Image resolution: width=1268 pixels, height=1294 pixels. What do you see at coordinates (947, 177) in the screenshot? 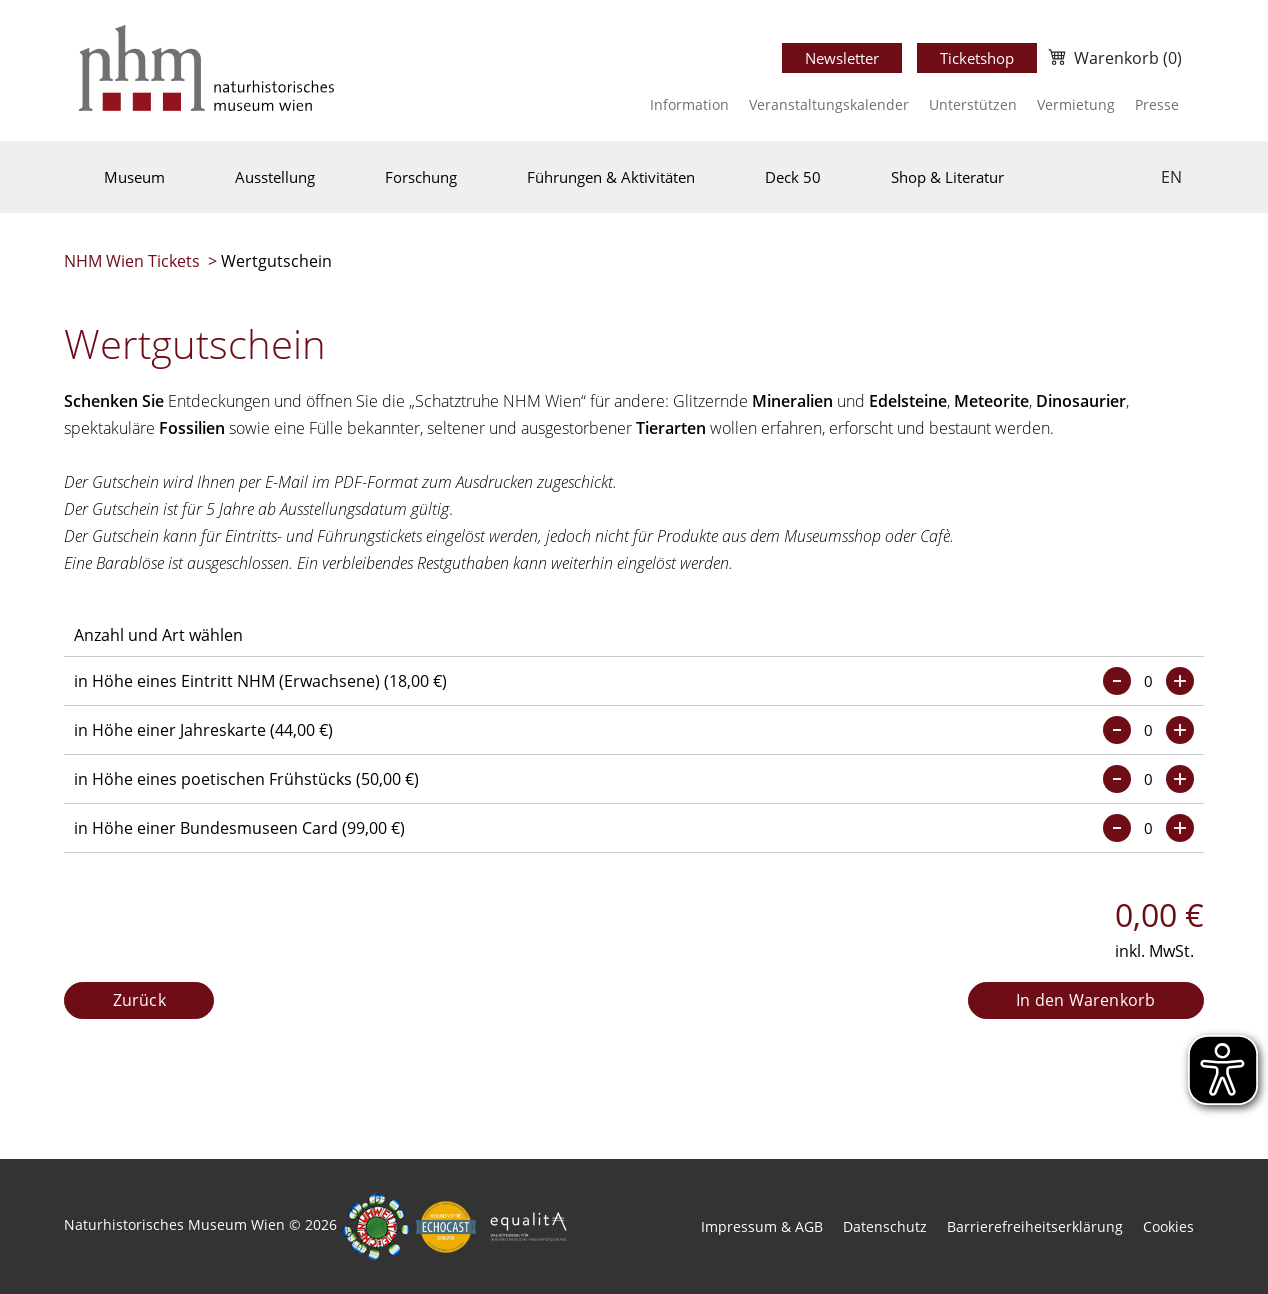
I see `Shop & Literatur` at bounding box center [947, 177].